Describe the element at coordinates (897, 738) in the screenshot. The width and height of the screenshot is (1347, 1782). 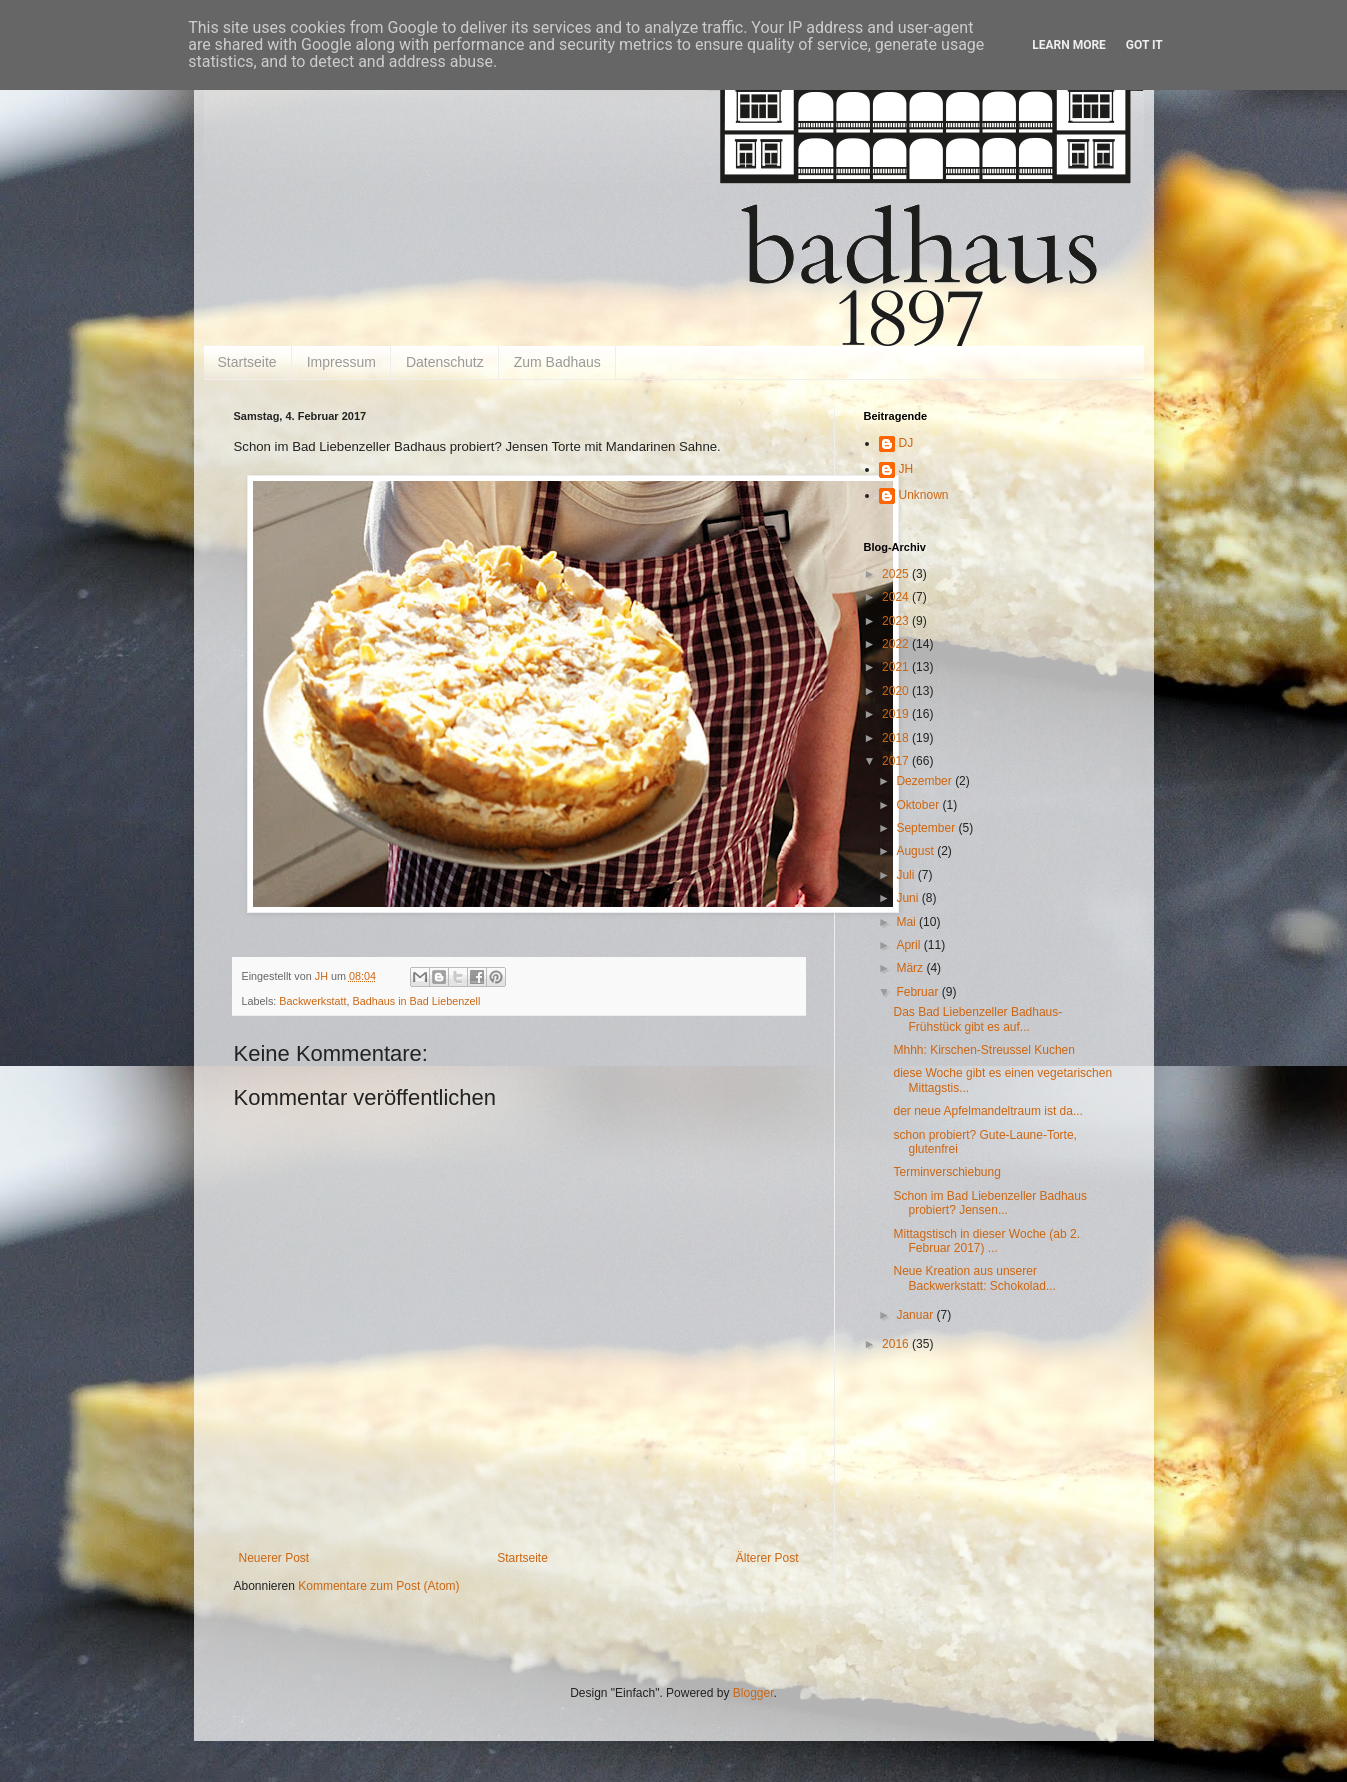
I see `2018` at that location.